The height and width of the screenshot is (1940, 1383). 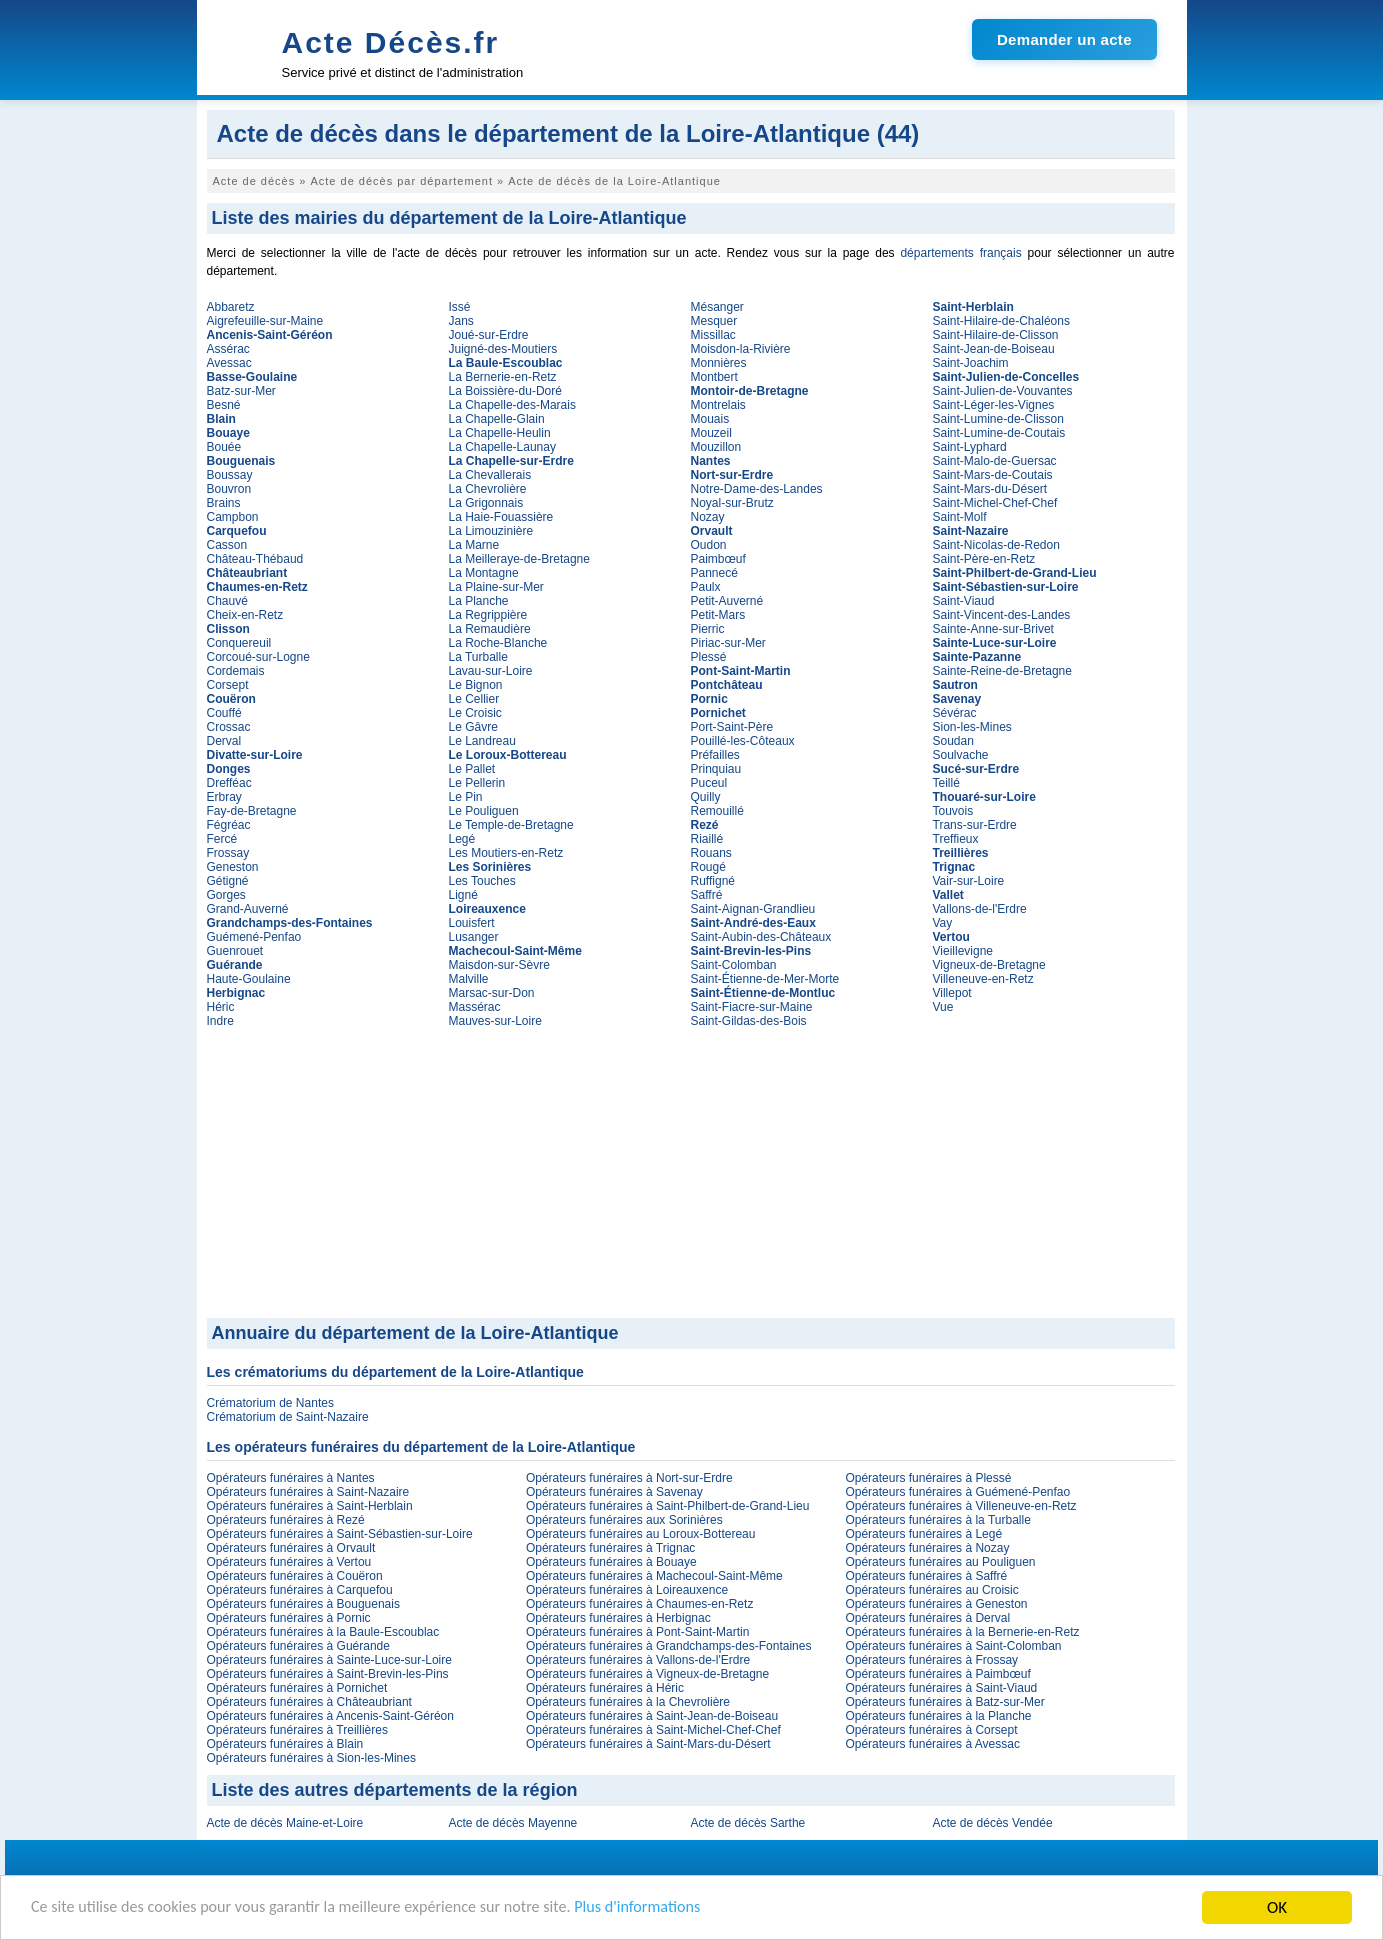 What do you see at coordinates (714, 377) in the screenshot?
I see `Montbert` at bounding box center [714, 377].